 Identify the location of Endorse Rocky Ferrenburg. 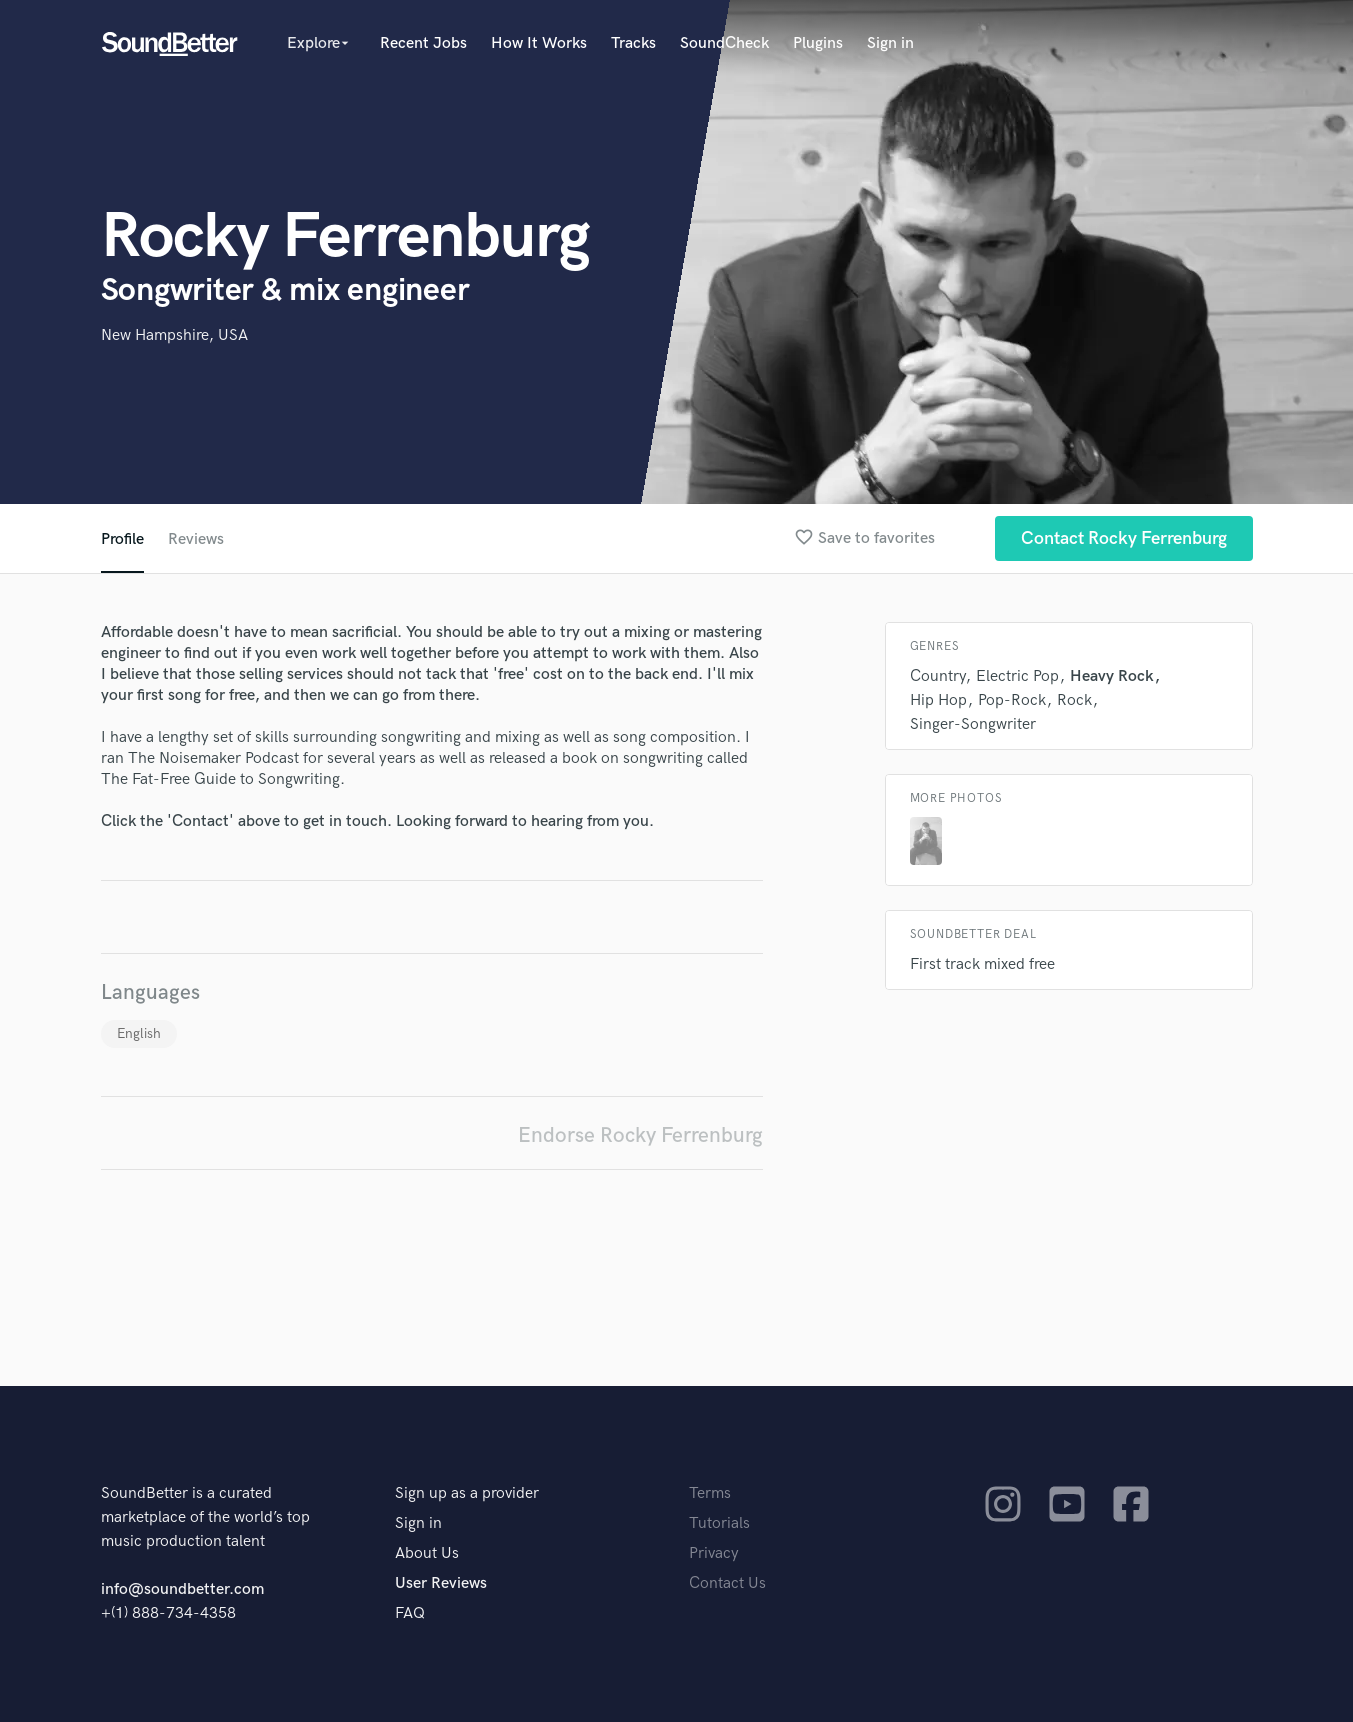
(640, 1135).